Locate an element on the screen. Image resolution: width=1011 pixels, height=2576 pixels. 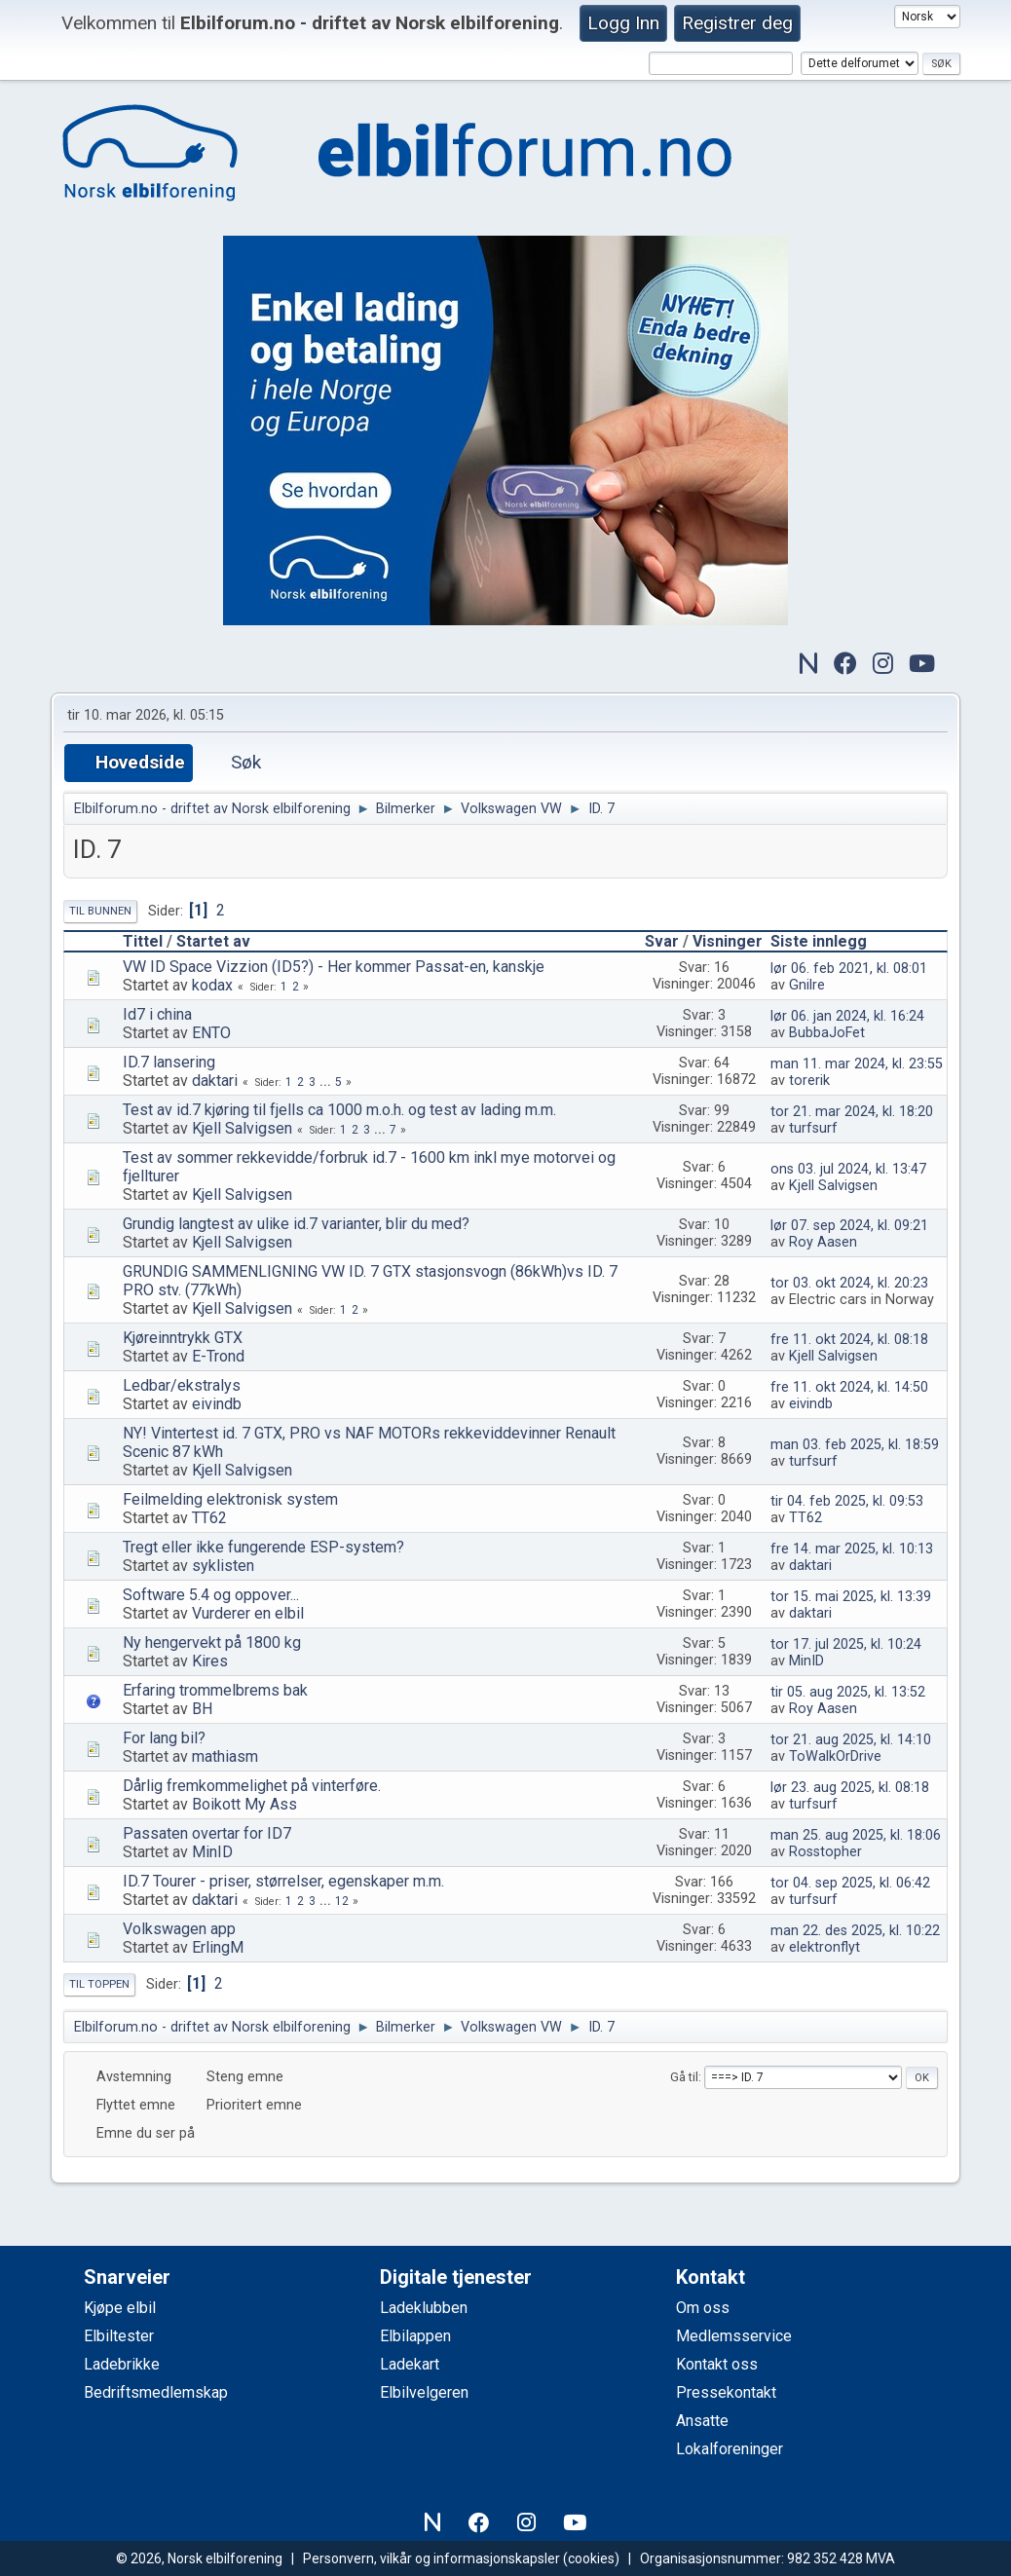
Tittel is located at coordinates (143, 941).